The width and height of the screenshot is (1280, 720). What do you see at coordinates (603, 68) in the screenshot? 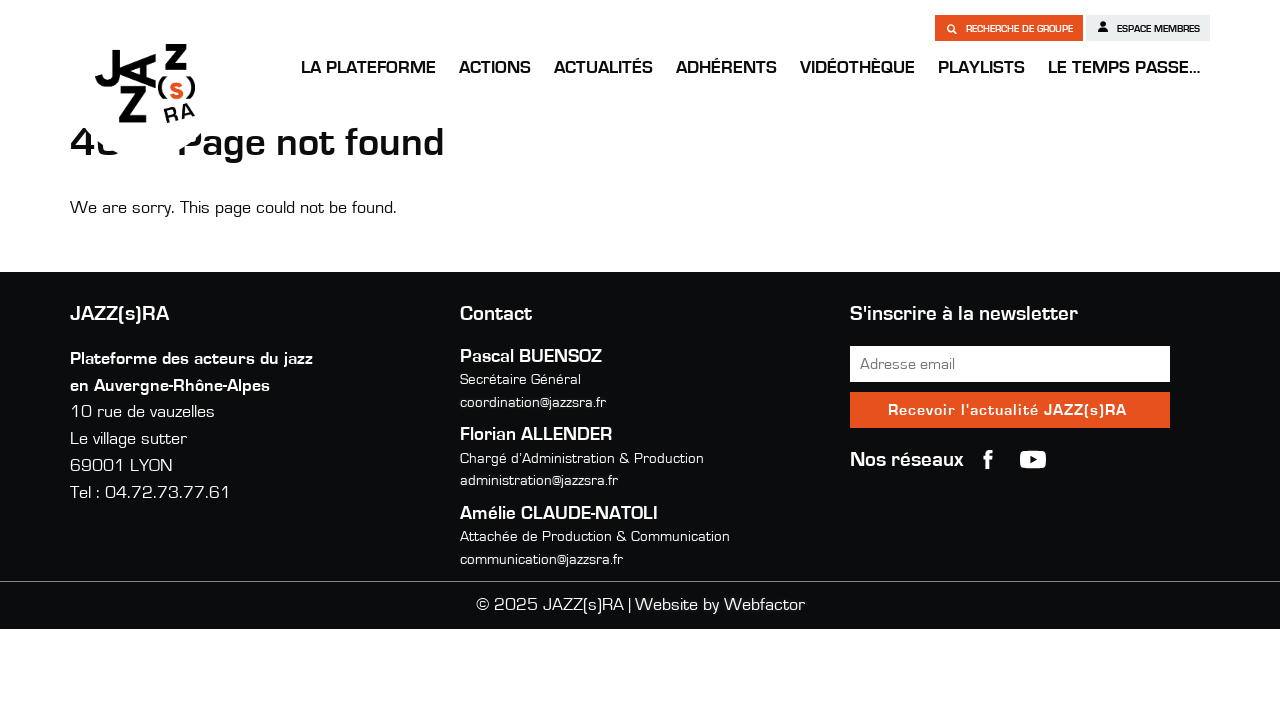
I see `Actualités` at bounding box center [603, 68].